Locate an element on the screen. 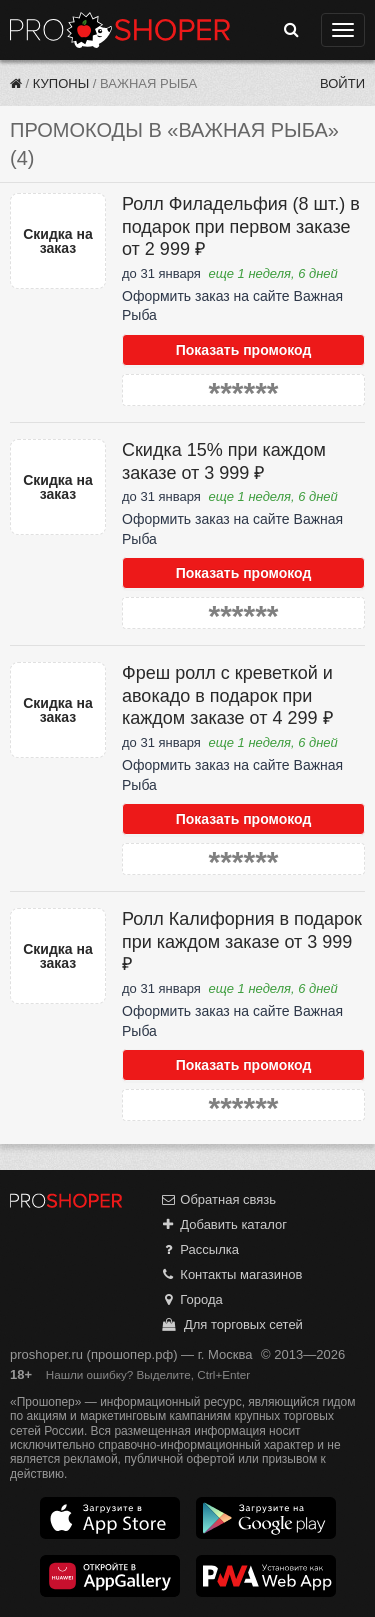 Image resolution: width=375 pixels, height=1617 pixels. Рассылка is located at coordinates (199, 1249).